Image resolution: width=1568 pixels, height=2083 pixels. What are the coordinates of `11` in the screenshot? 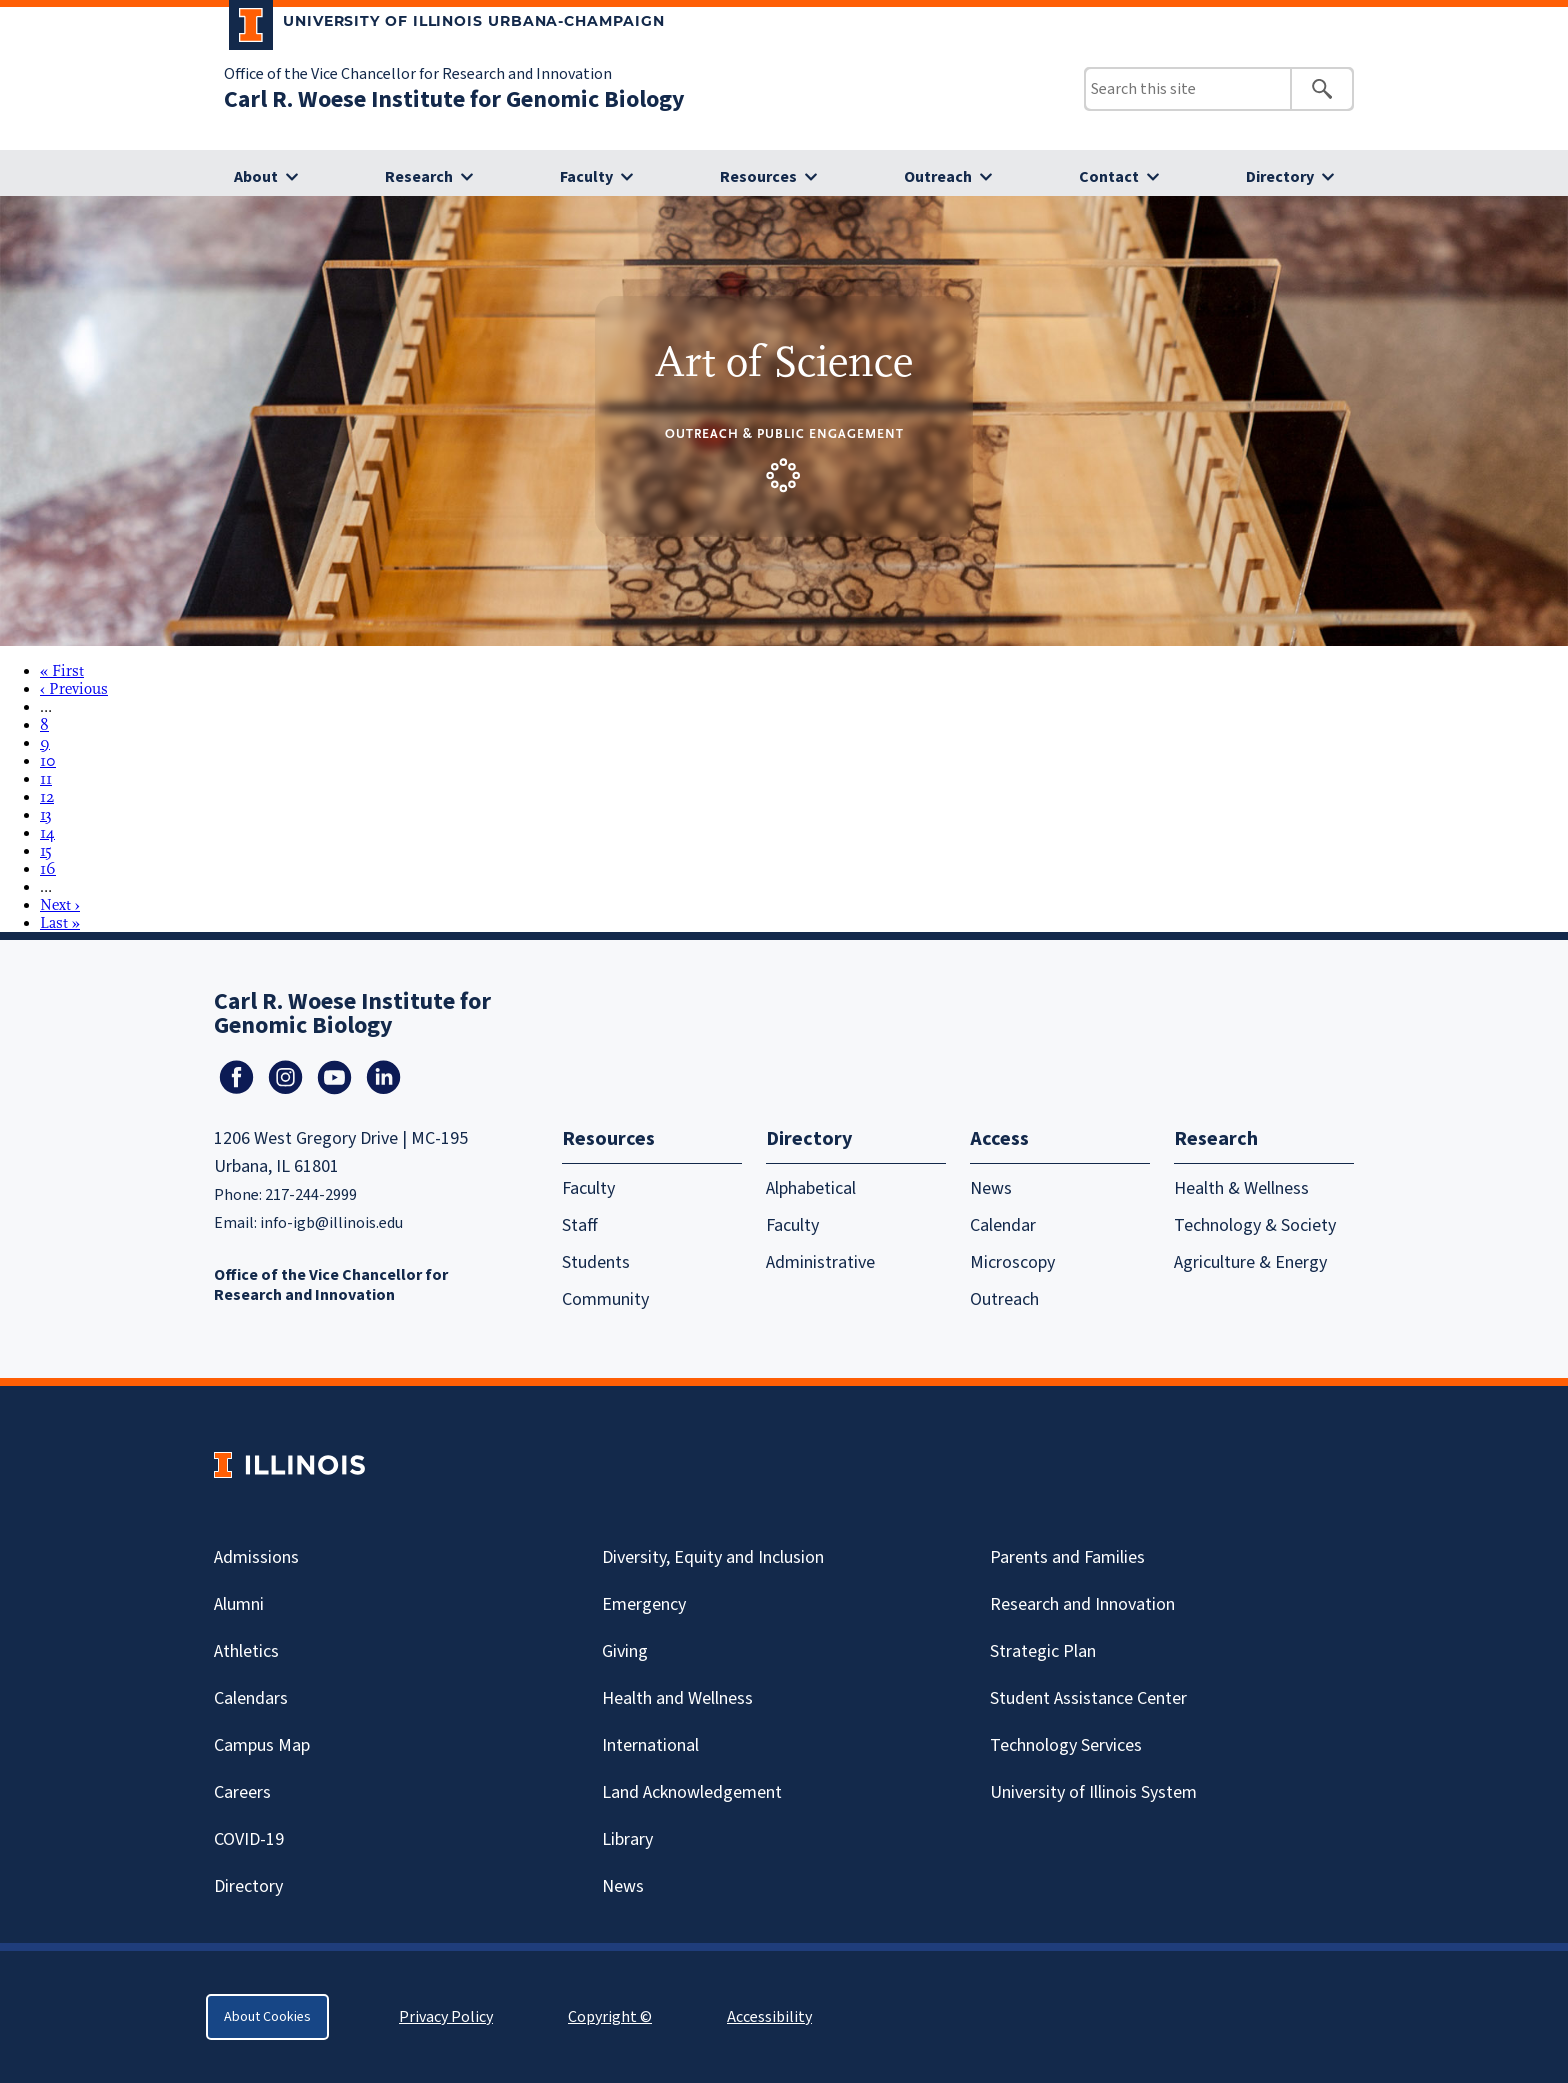 It's located at (46, 779).